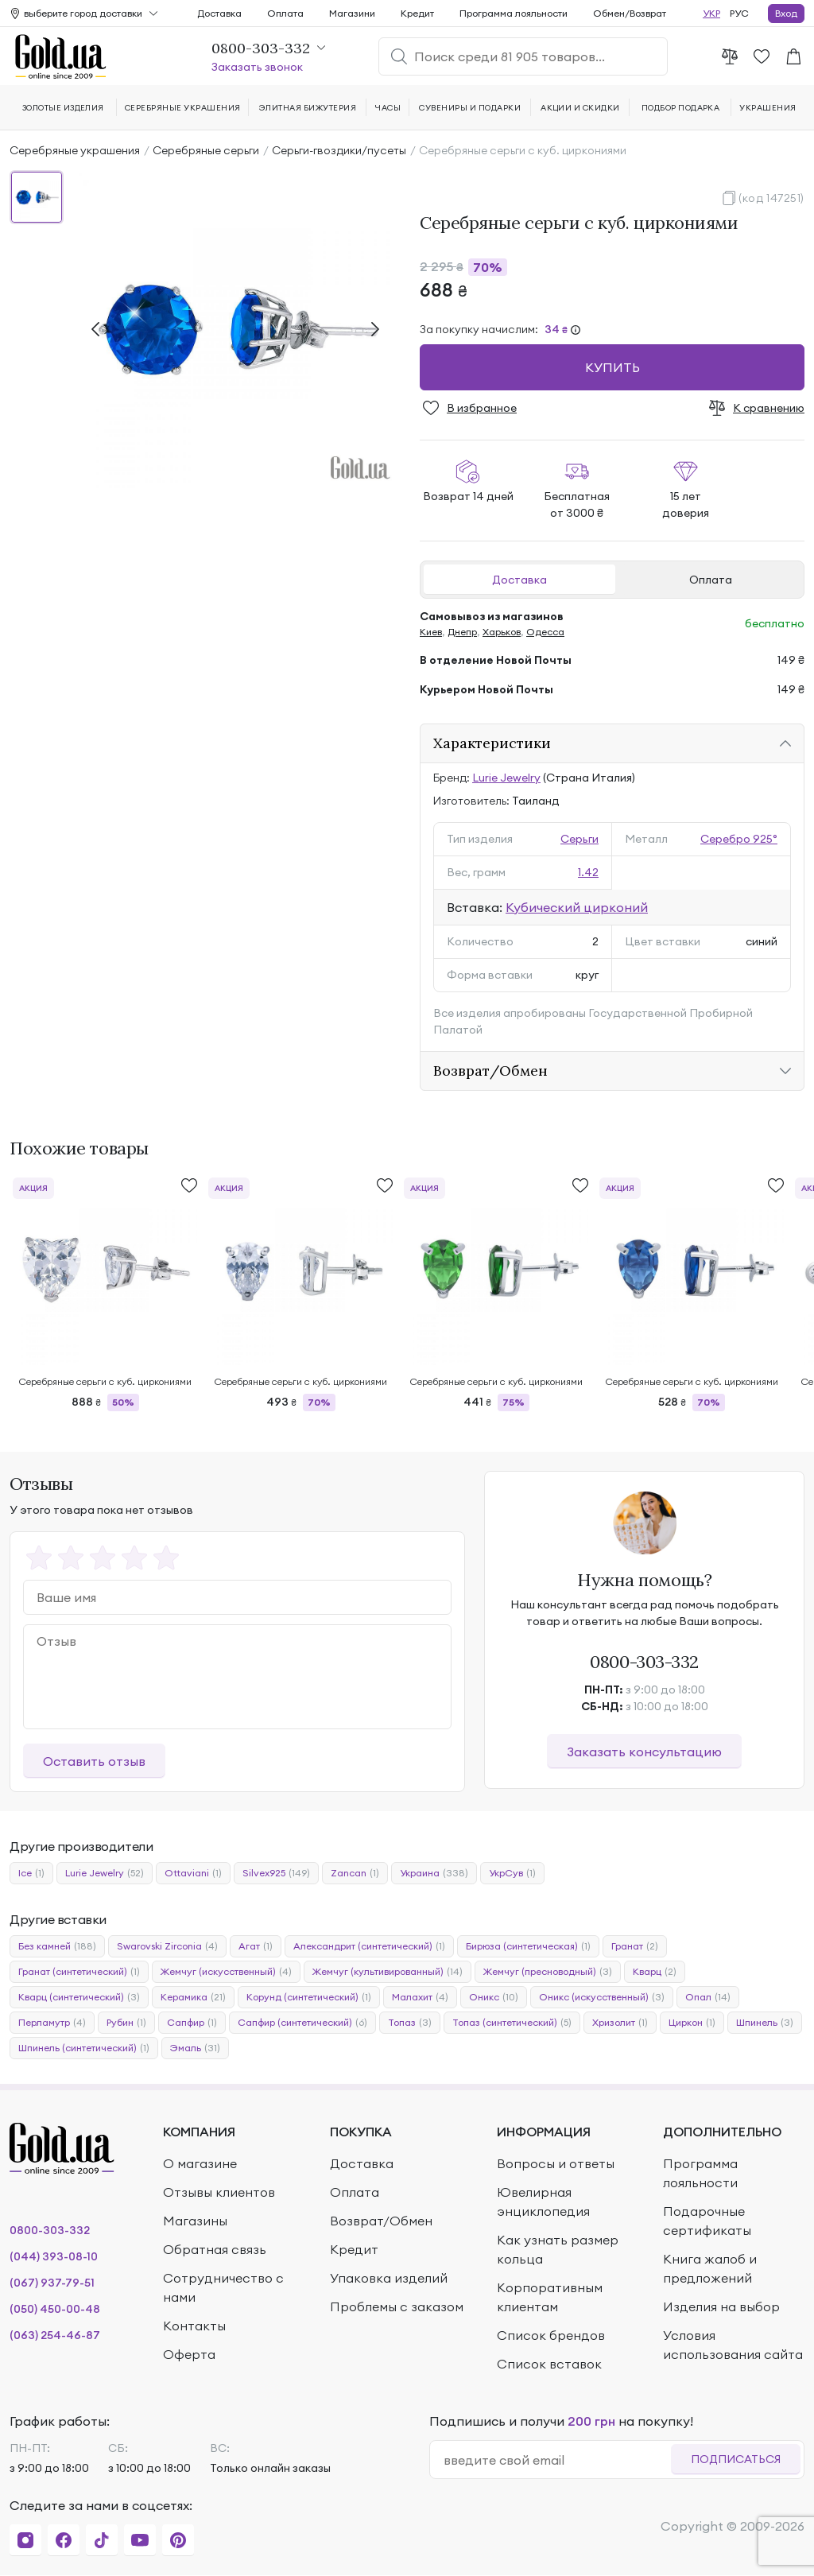 The width and height of the screenshot is (814, 2576). Describe the element at coordinates (502, 632) in the screenshot. I see `Харьков` at that location.